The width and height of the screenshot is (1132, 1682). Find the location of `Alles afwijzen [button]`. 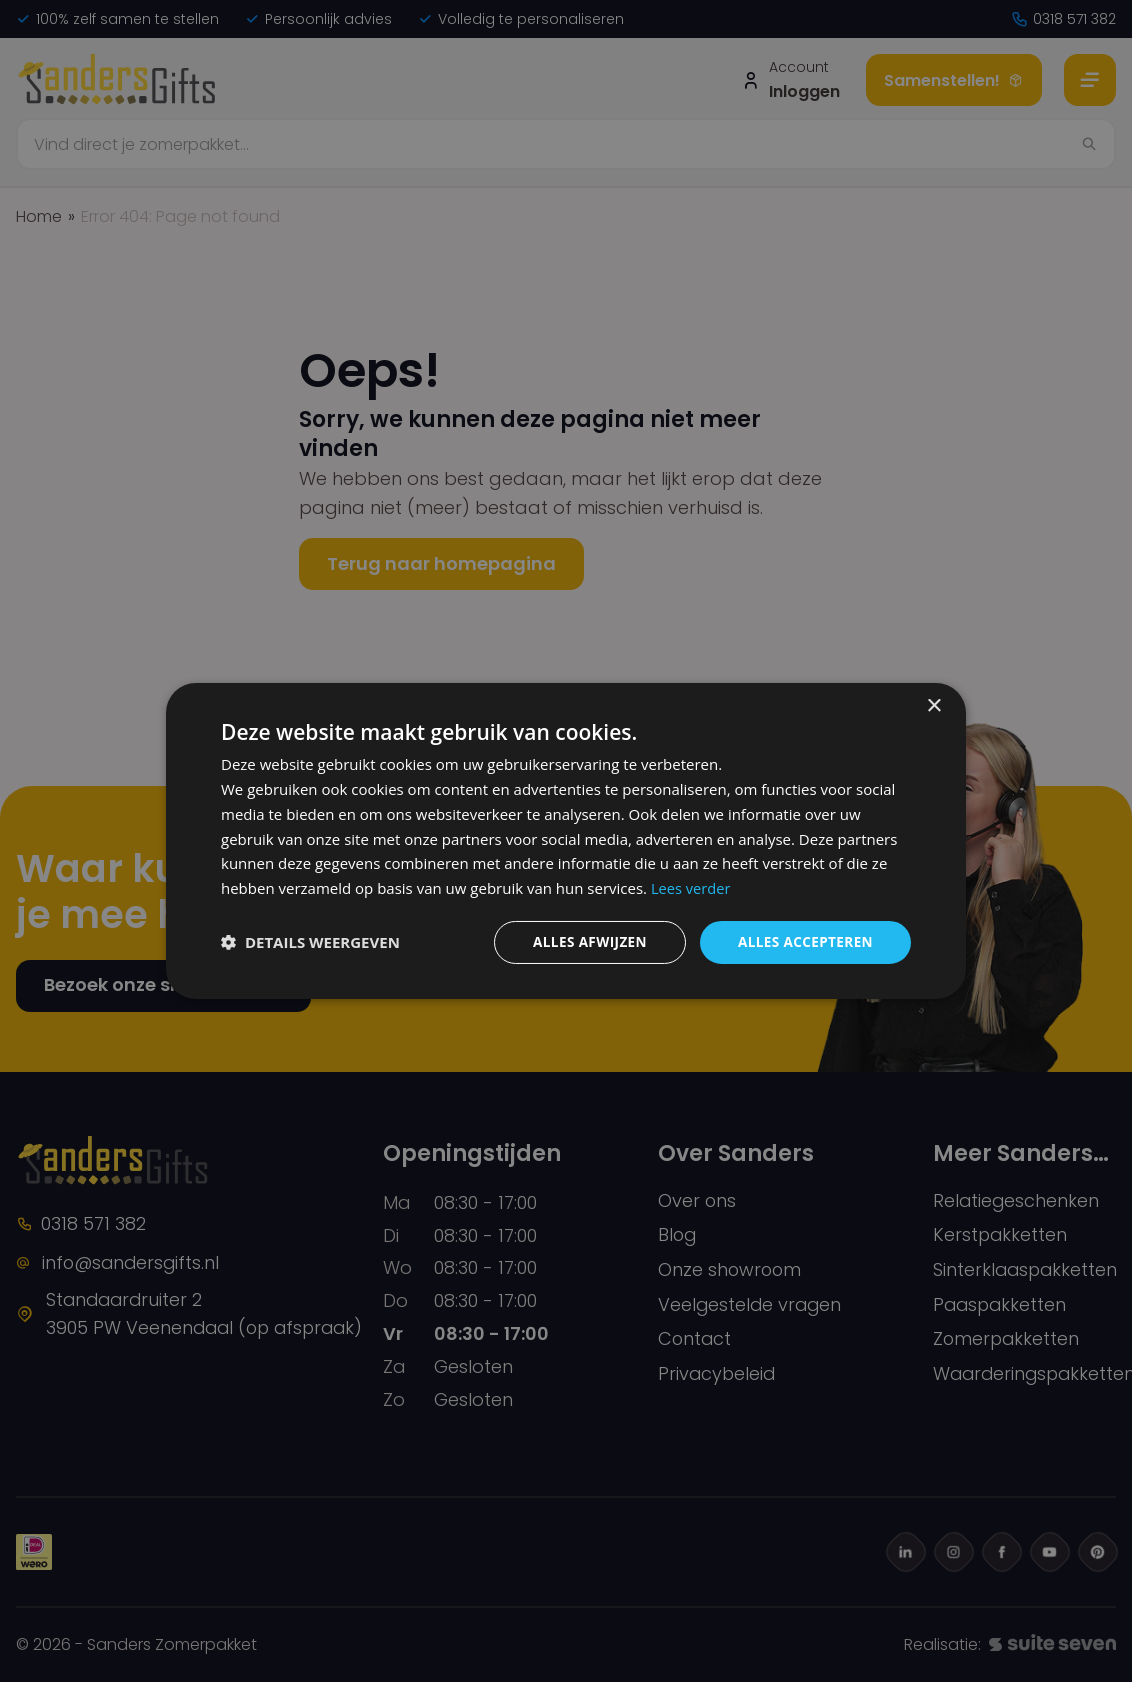

Alles afwijzen [button] is located at coordinates (584, 941).